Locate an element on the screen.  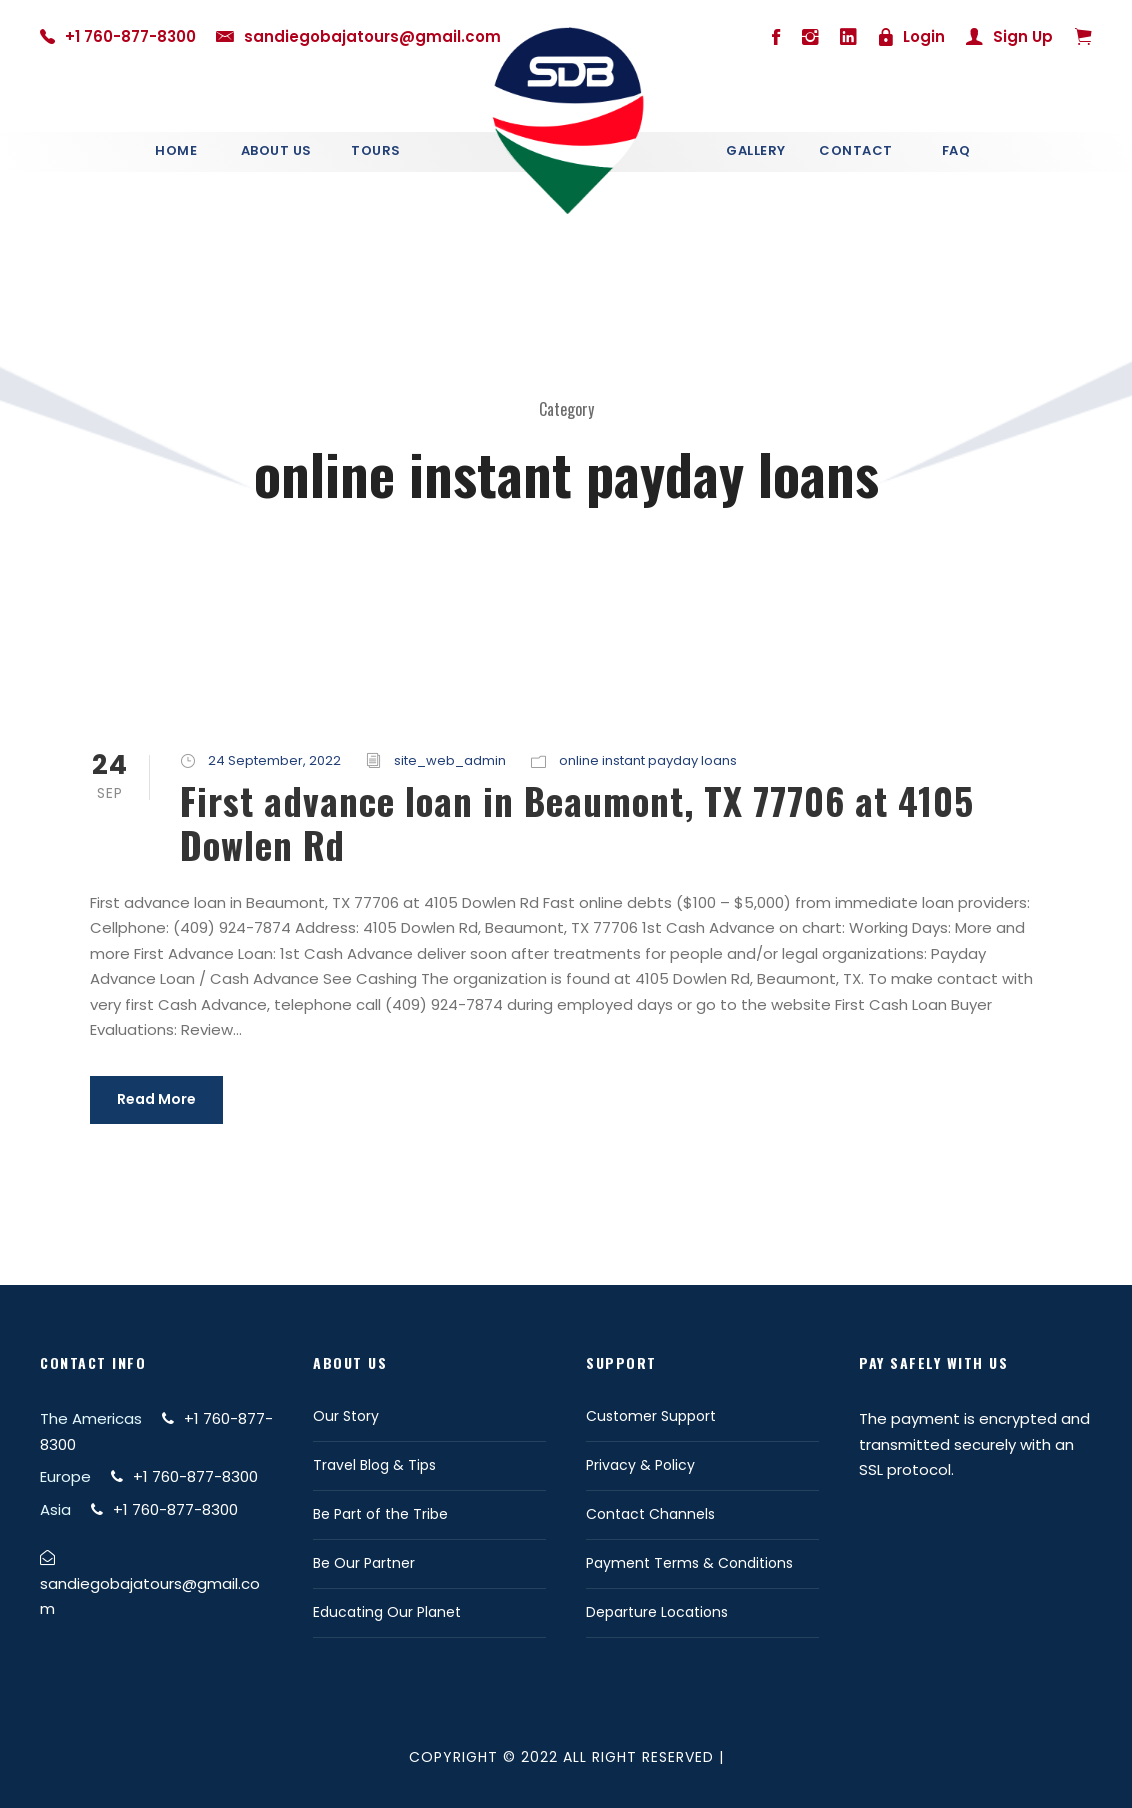
Gallery is located at coordinates (756, 150).